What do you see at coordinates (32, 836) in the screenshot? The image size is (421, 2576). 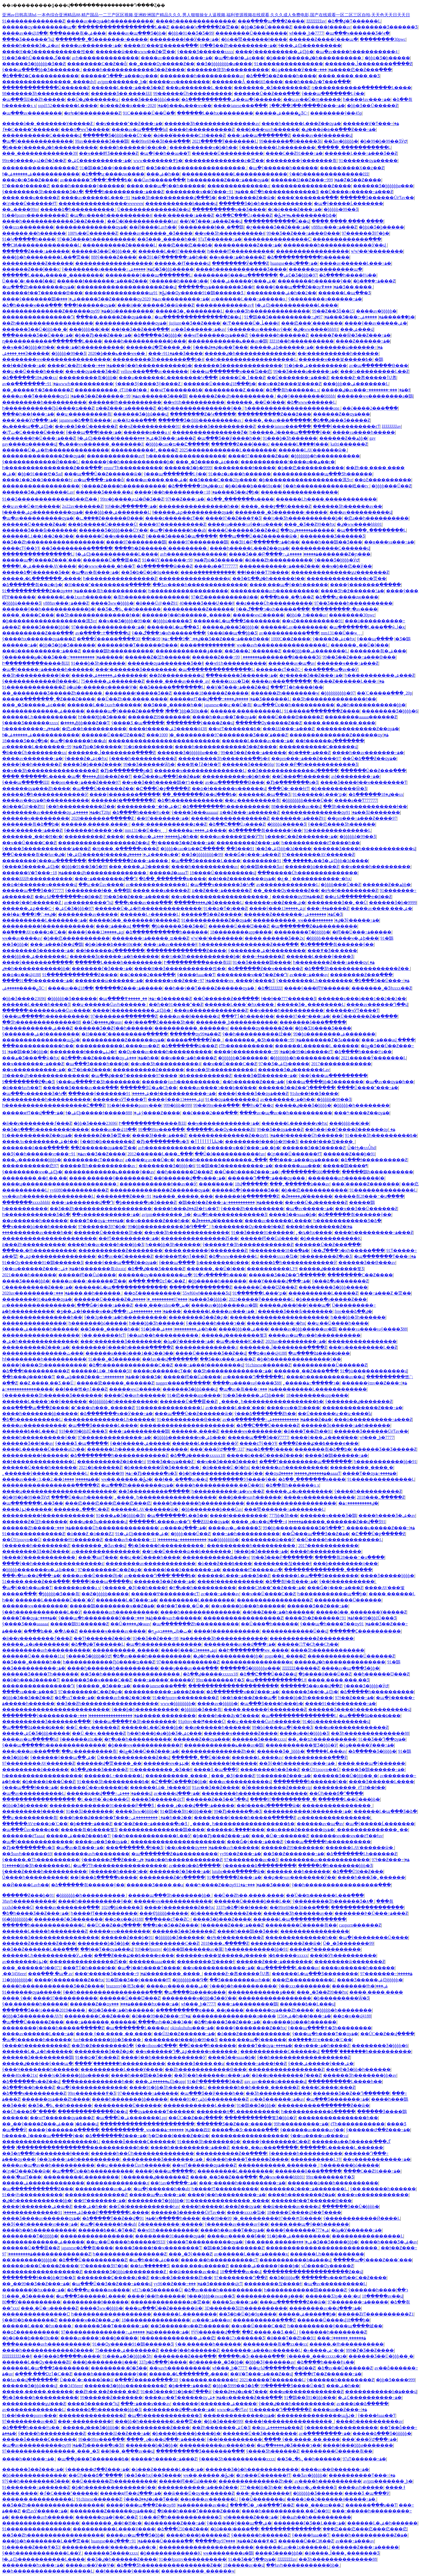 I see `�������˾��Ͱ�Ħ�г�` at bounding box center [32, 836].